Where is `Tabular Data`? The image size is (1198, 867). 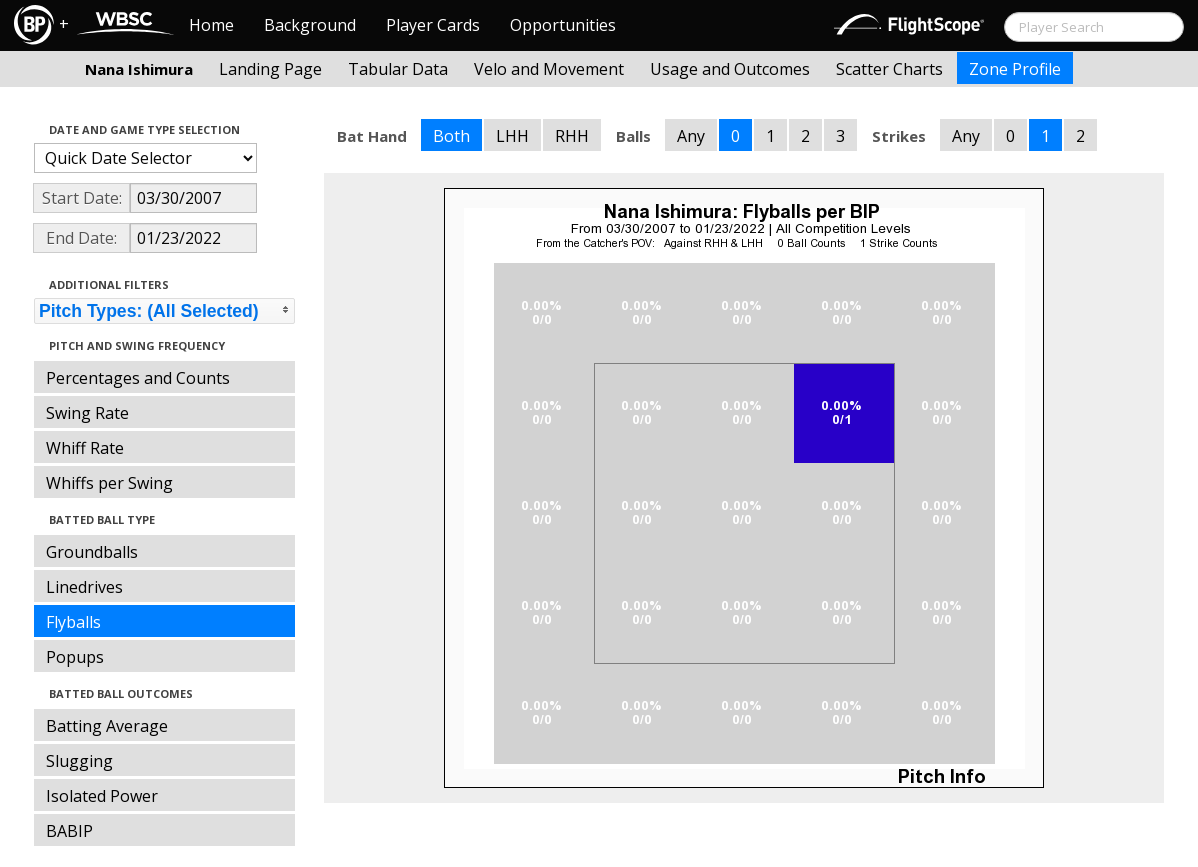
Tabular Data is located at coordinates (398, 69).